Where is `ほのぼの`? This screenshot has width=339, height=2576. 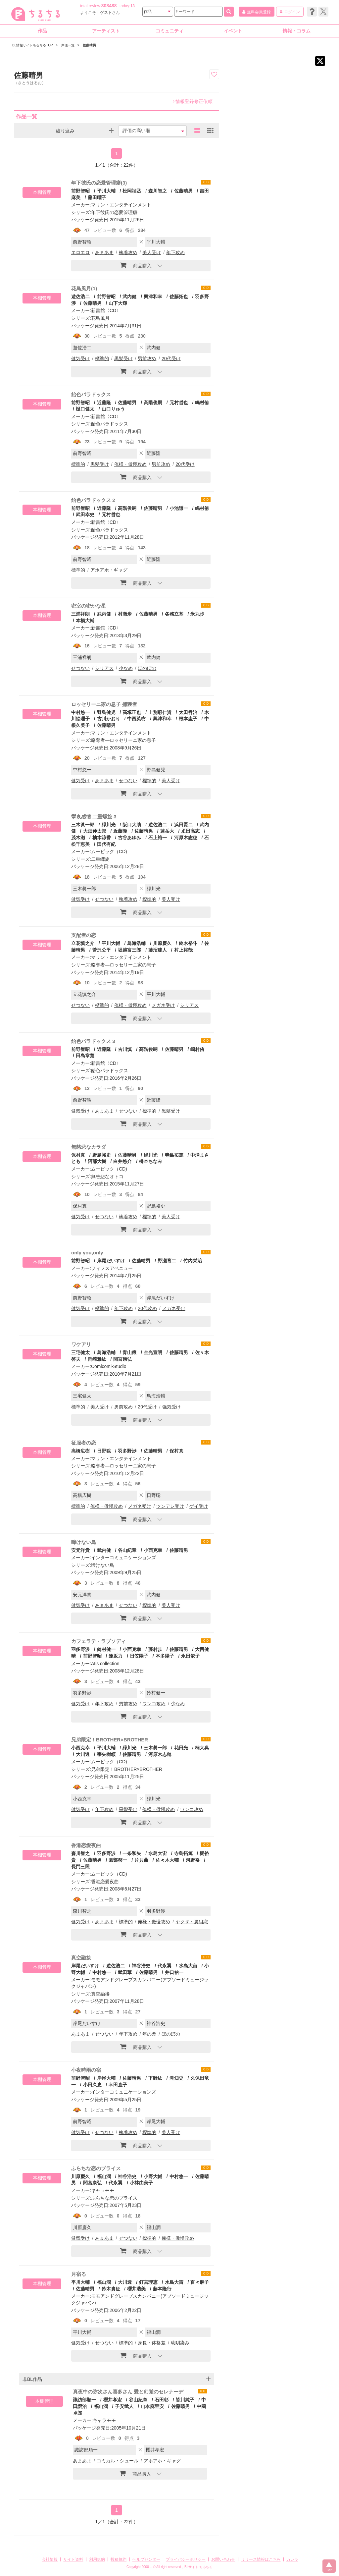 ほのぼの is located at coordinates (147, 668).